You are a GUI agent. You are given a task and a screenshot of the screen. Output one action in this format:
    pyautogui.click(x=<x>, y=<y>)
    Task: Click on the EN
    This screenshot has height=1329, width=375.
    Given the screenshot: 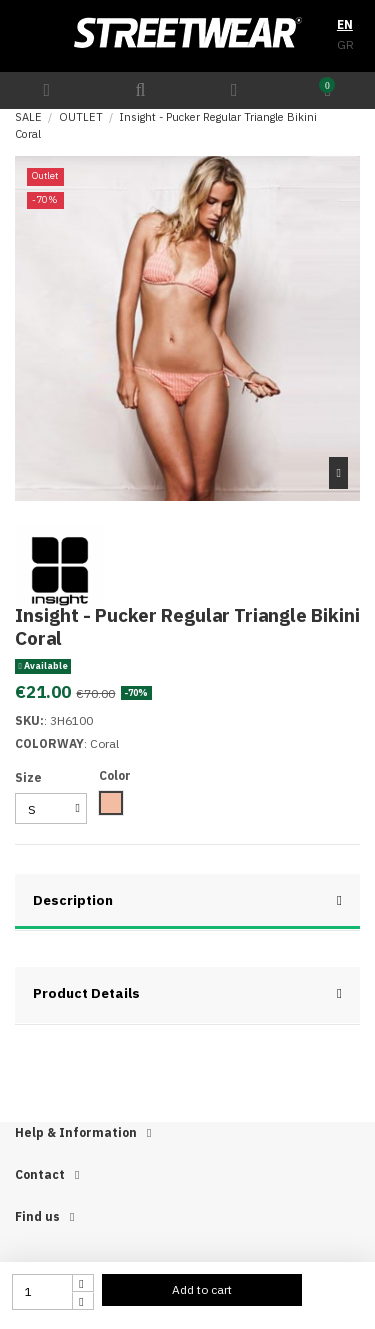 What is the action you would take?
    pyautogui.click(x=345, y=24)
    